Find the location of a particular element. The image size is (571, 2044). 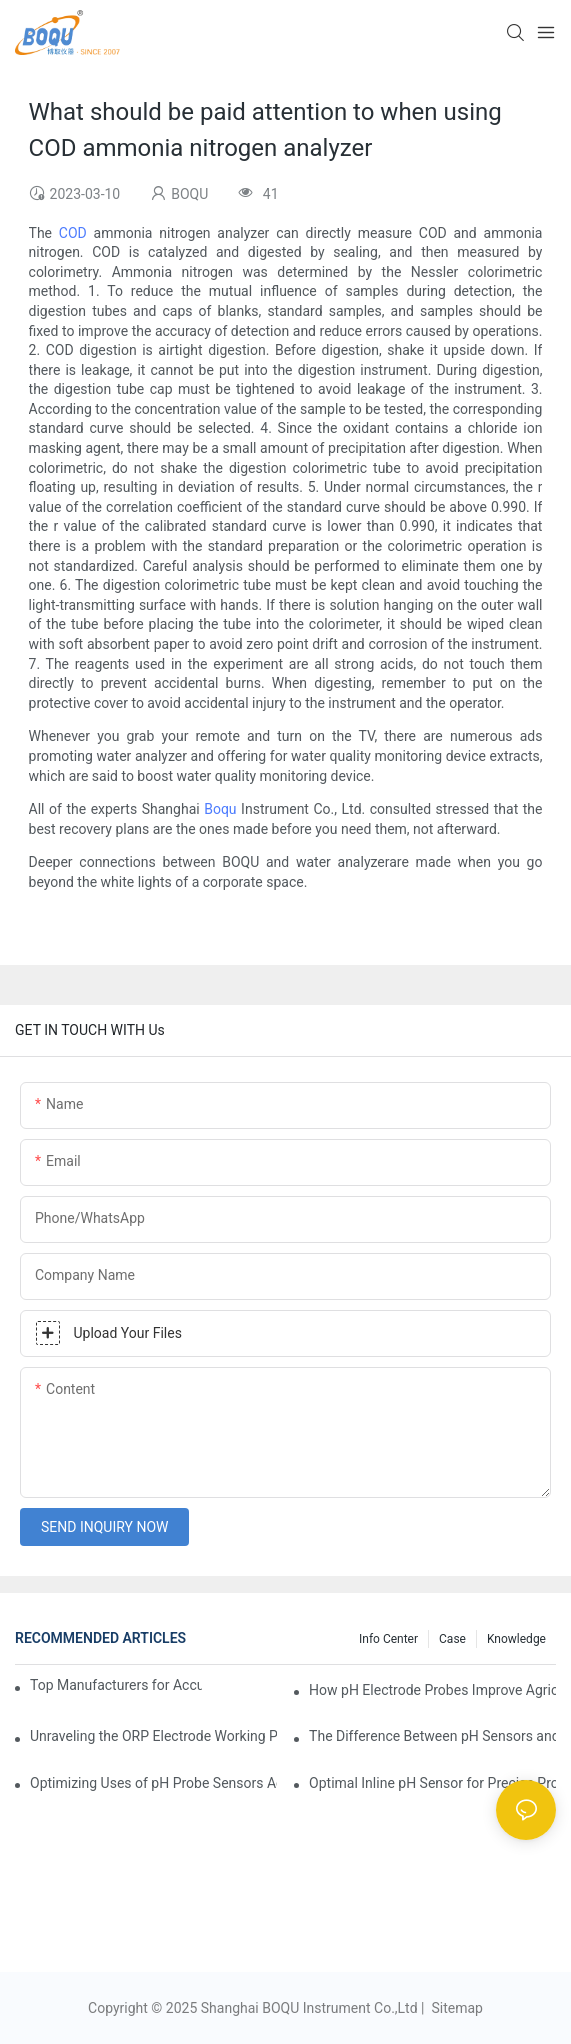

COD is located at coordinates (73, 233).